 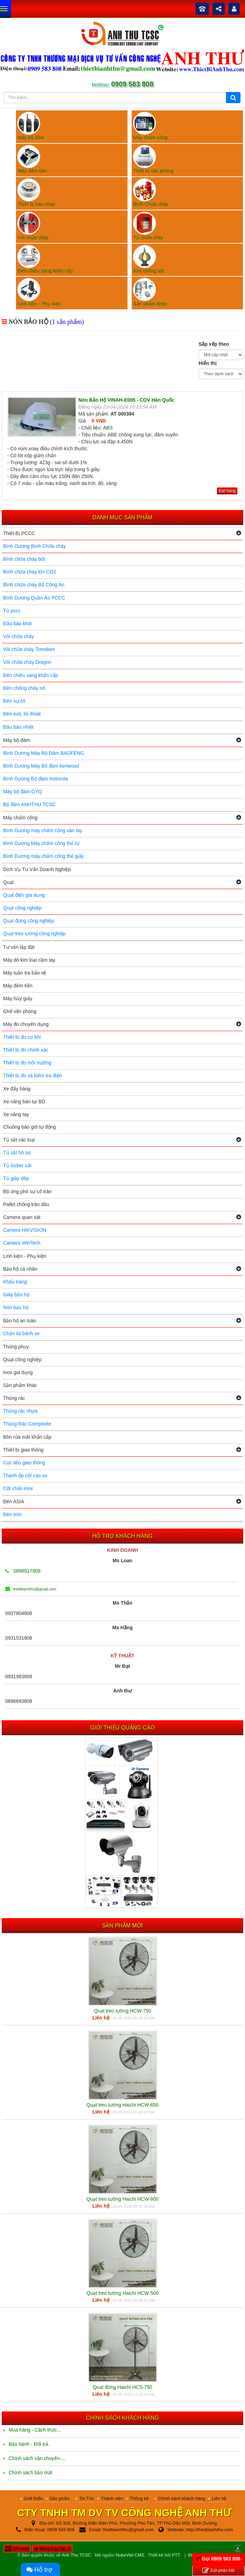 What do you see at coordinates (16, 1346) in the screenshot?
I see `Thùng phuy` at bounding box center [16, 1346].